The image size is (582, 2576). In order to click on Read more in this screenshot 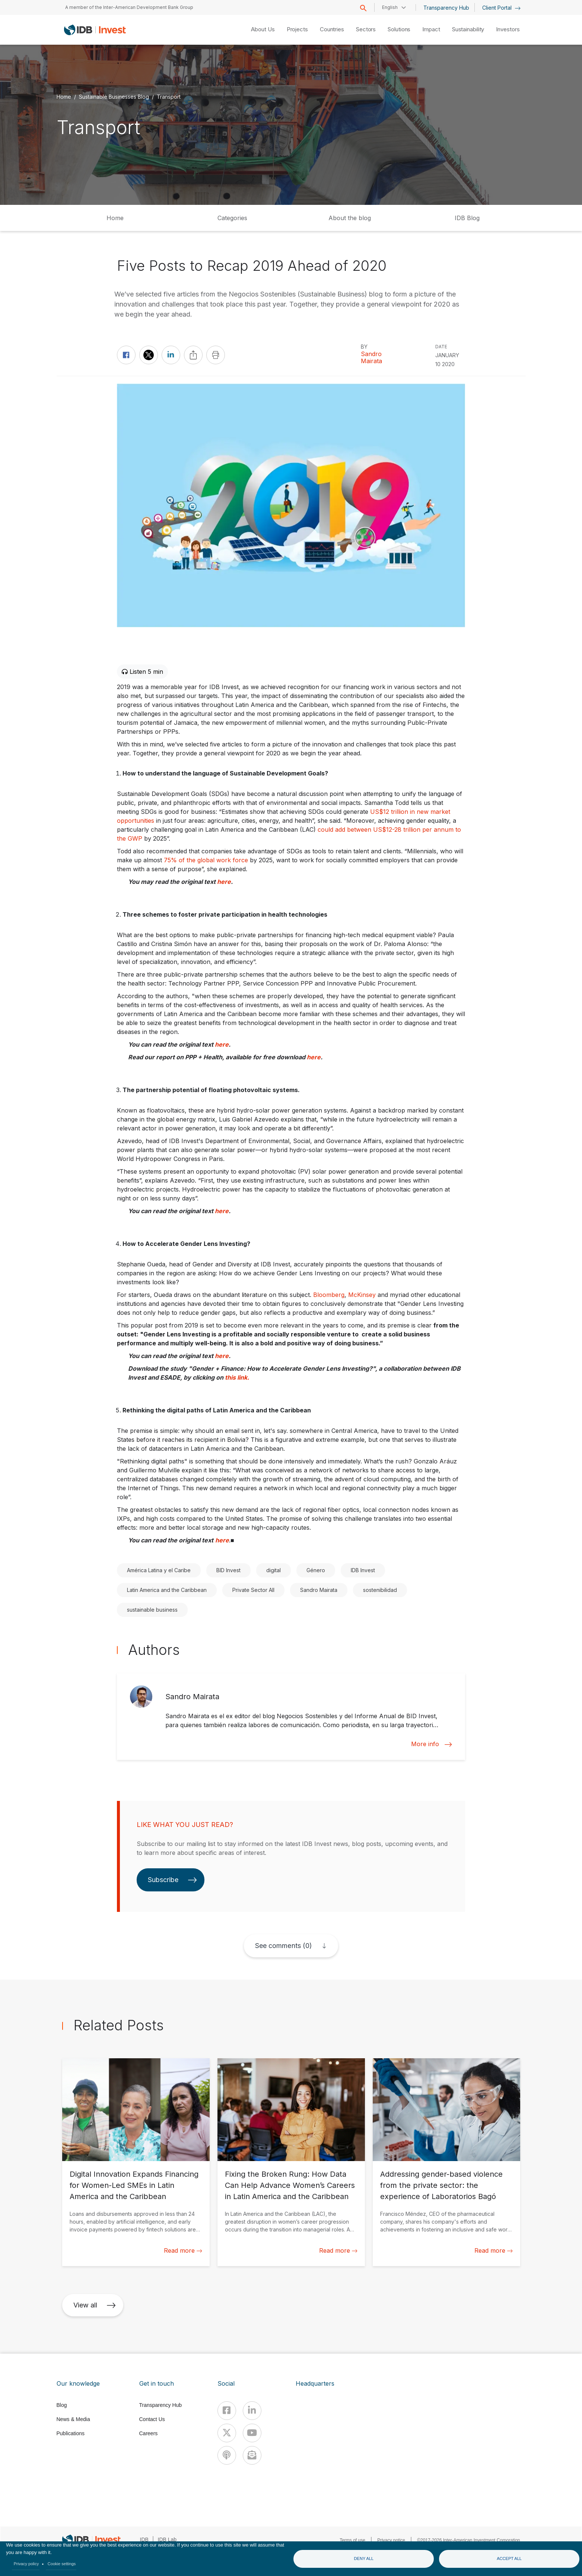, I will do `click(183, 2250)`.